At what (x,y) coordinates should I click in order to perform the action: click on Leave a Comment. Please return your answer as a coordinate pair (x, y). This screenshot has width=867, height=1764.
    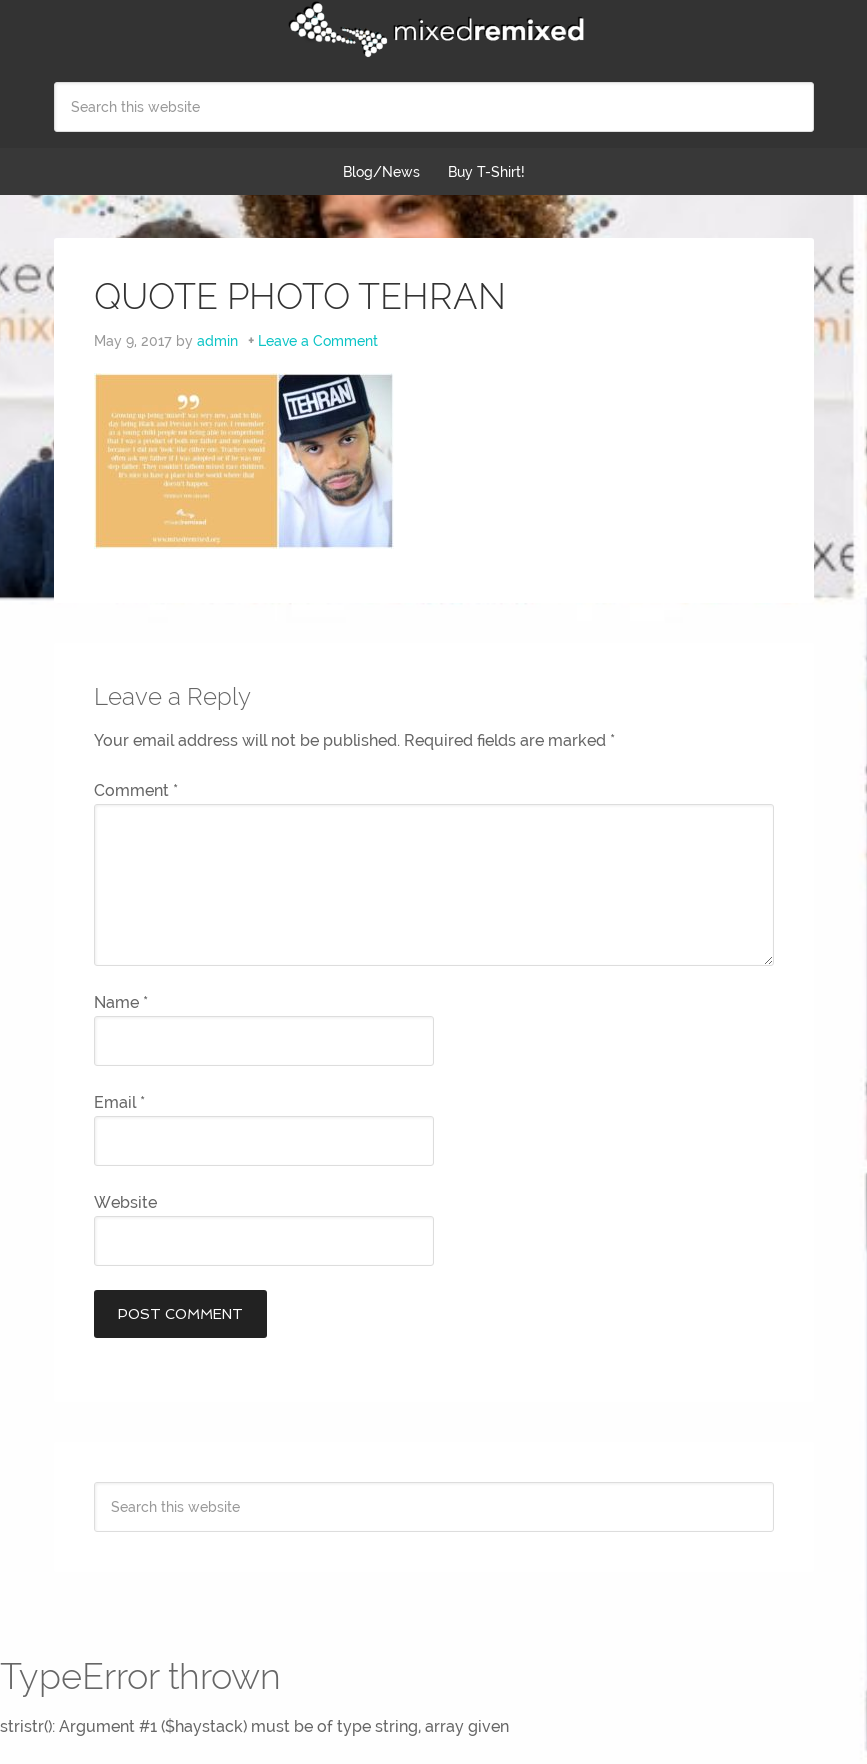
    Looking at the image, I should click on (318, 341).